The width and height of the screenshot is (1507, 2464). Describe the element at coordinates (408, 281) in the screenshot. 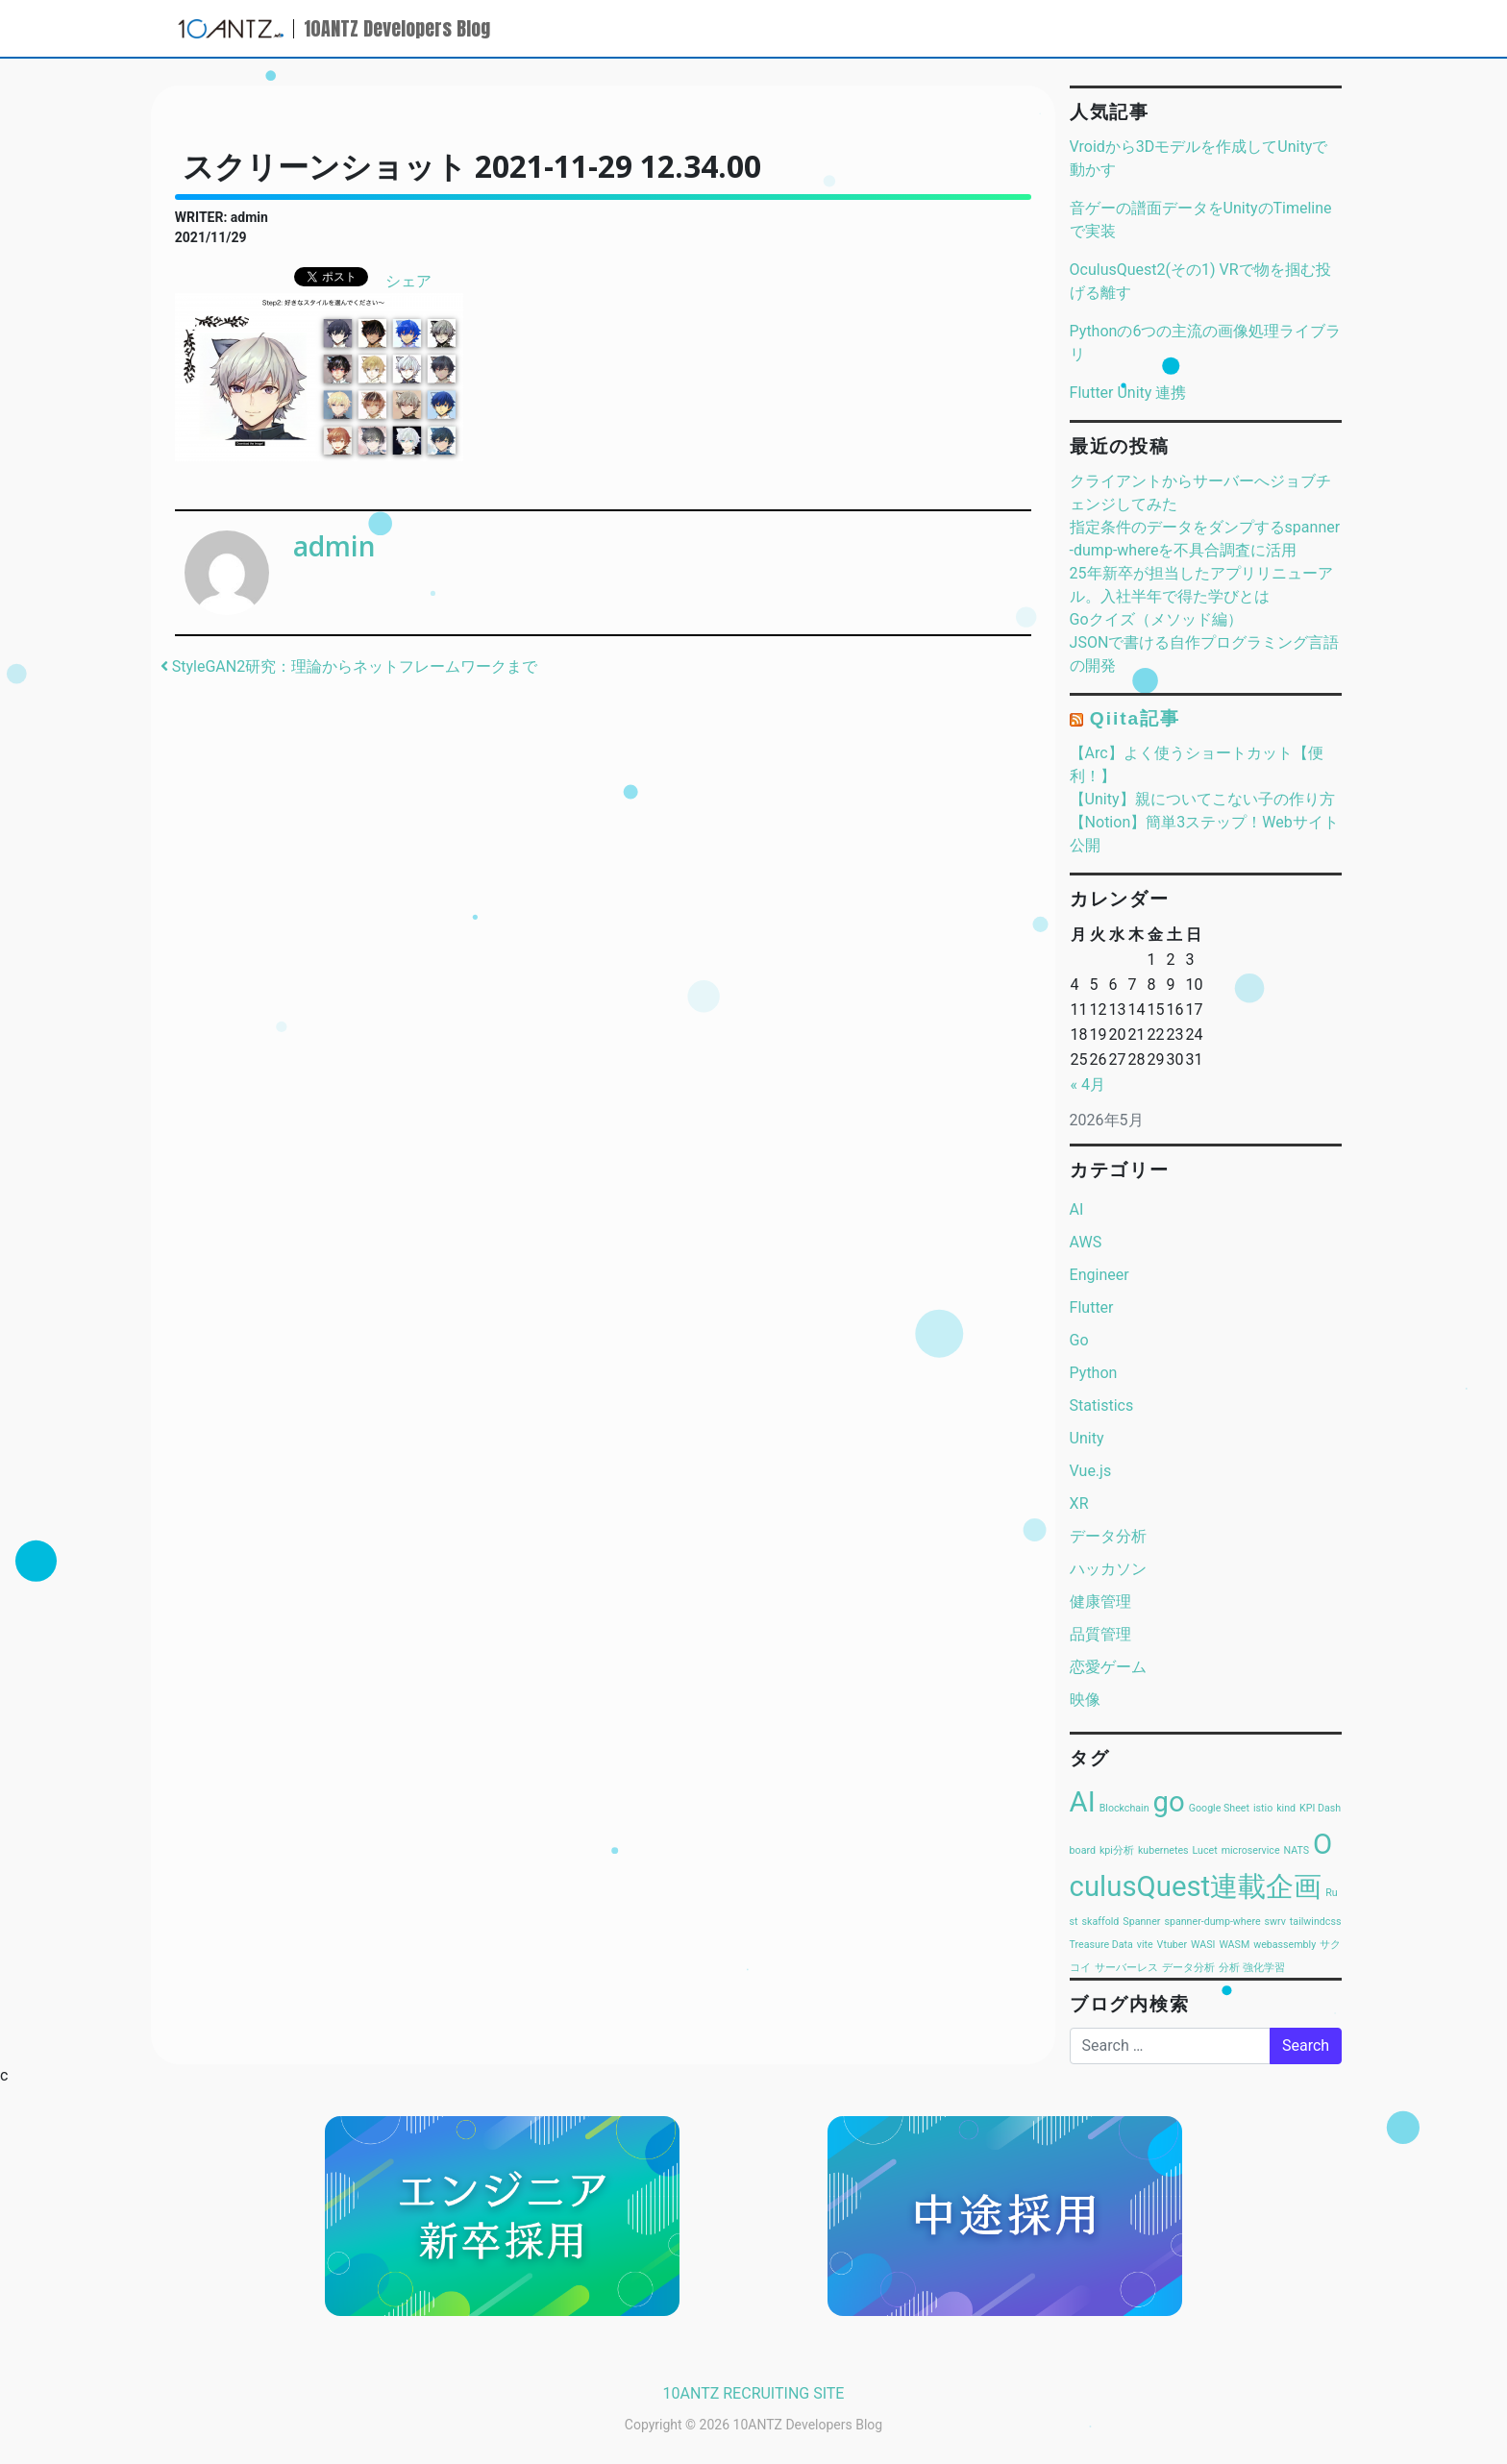

I see `シェア` at that location.